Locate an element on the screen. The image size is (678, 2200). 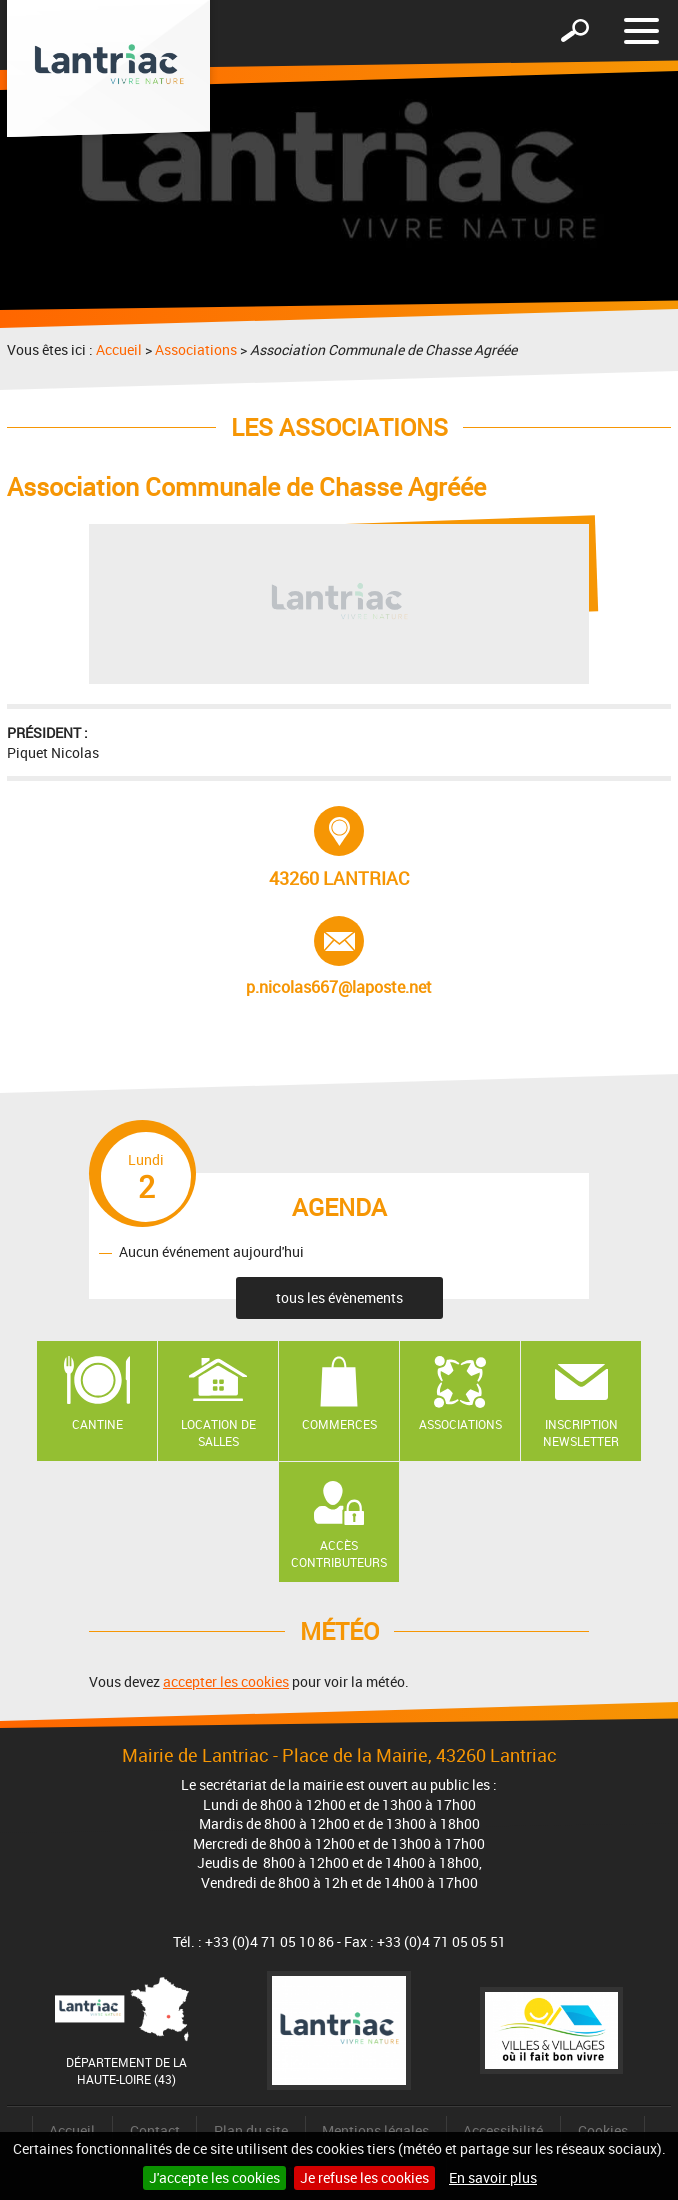
Commerces is located at coordinates (339, 1424).